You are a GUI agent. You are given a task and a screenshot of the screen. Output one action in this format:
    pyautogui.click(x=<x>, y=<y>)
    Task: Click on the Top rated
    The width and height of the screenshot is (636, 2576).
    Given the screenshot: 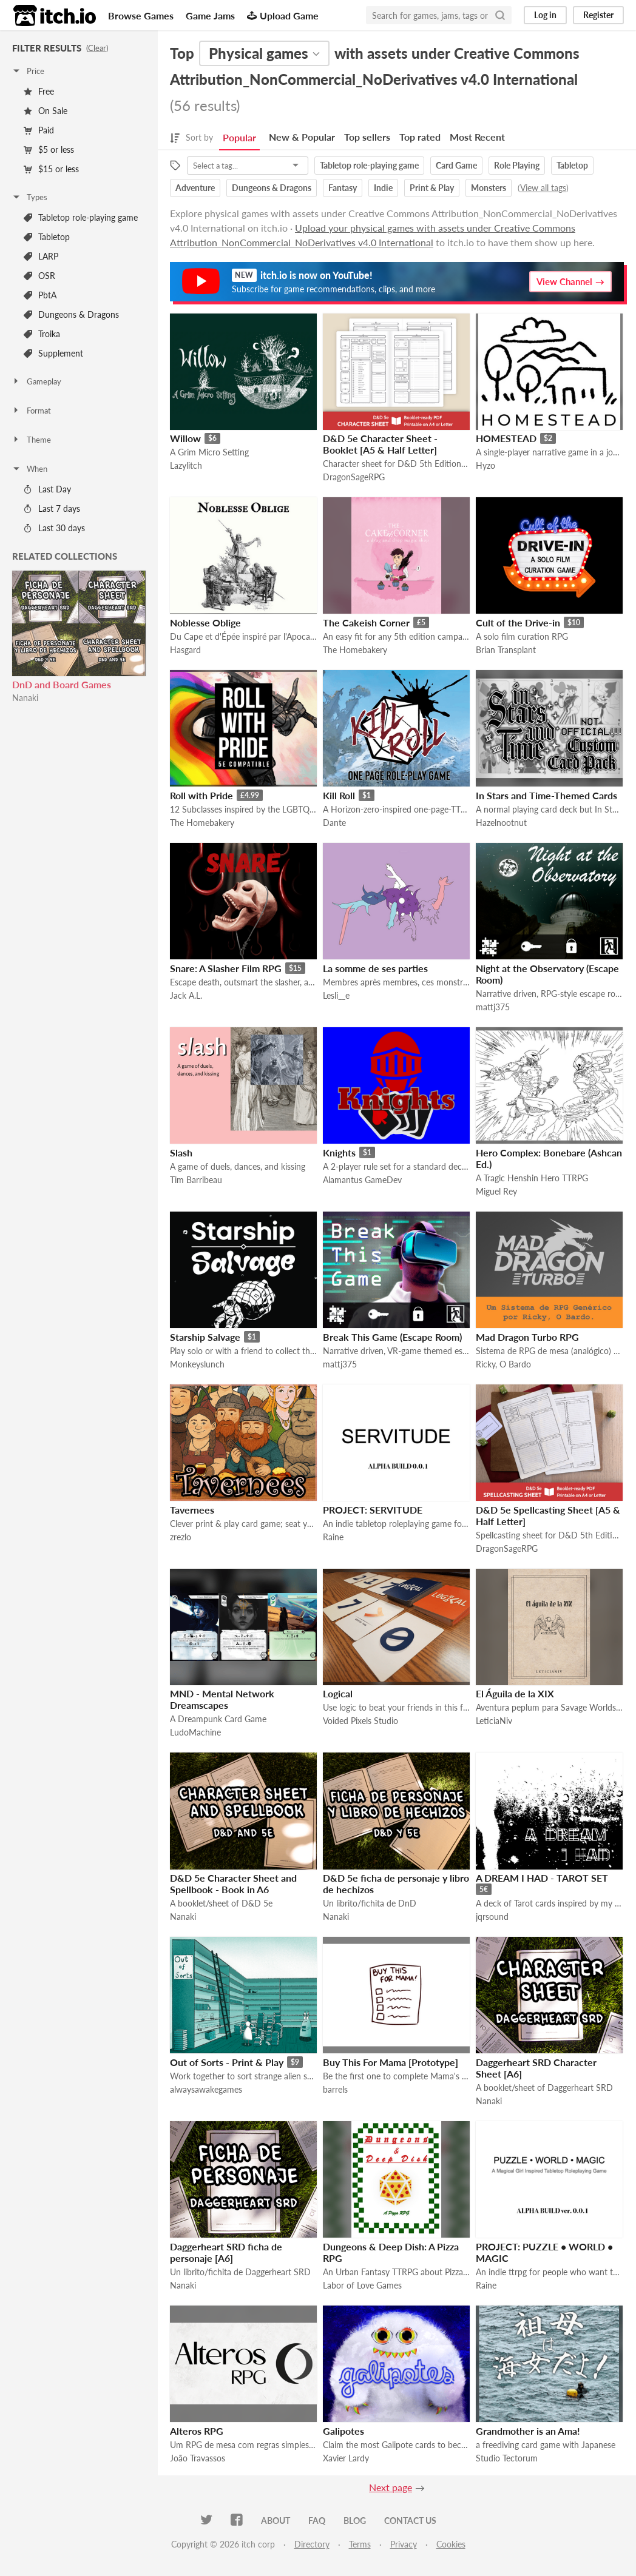 What is the action you would take?
    pyautogui.click(x=420, y=137)
    